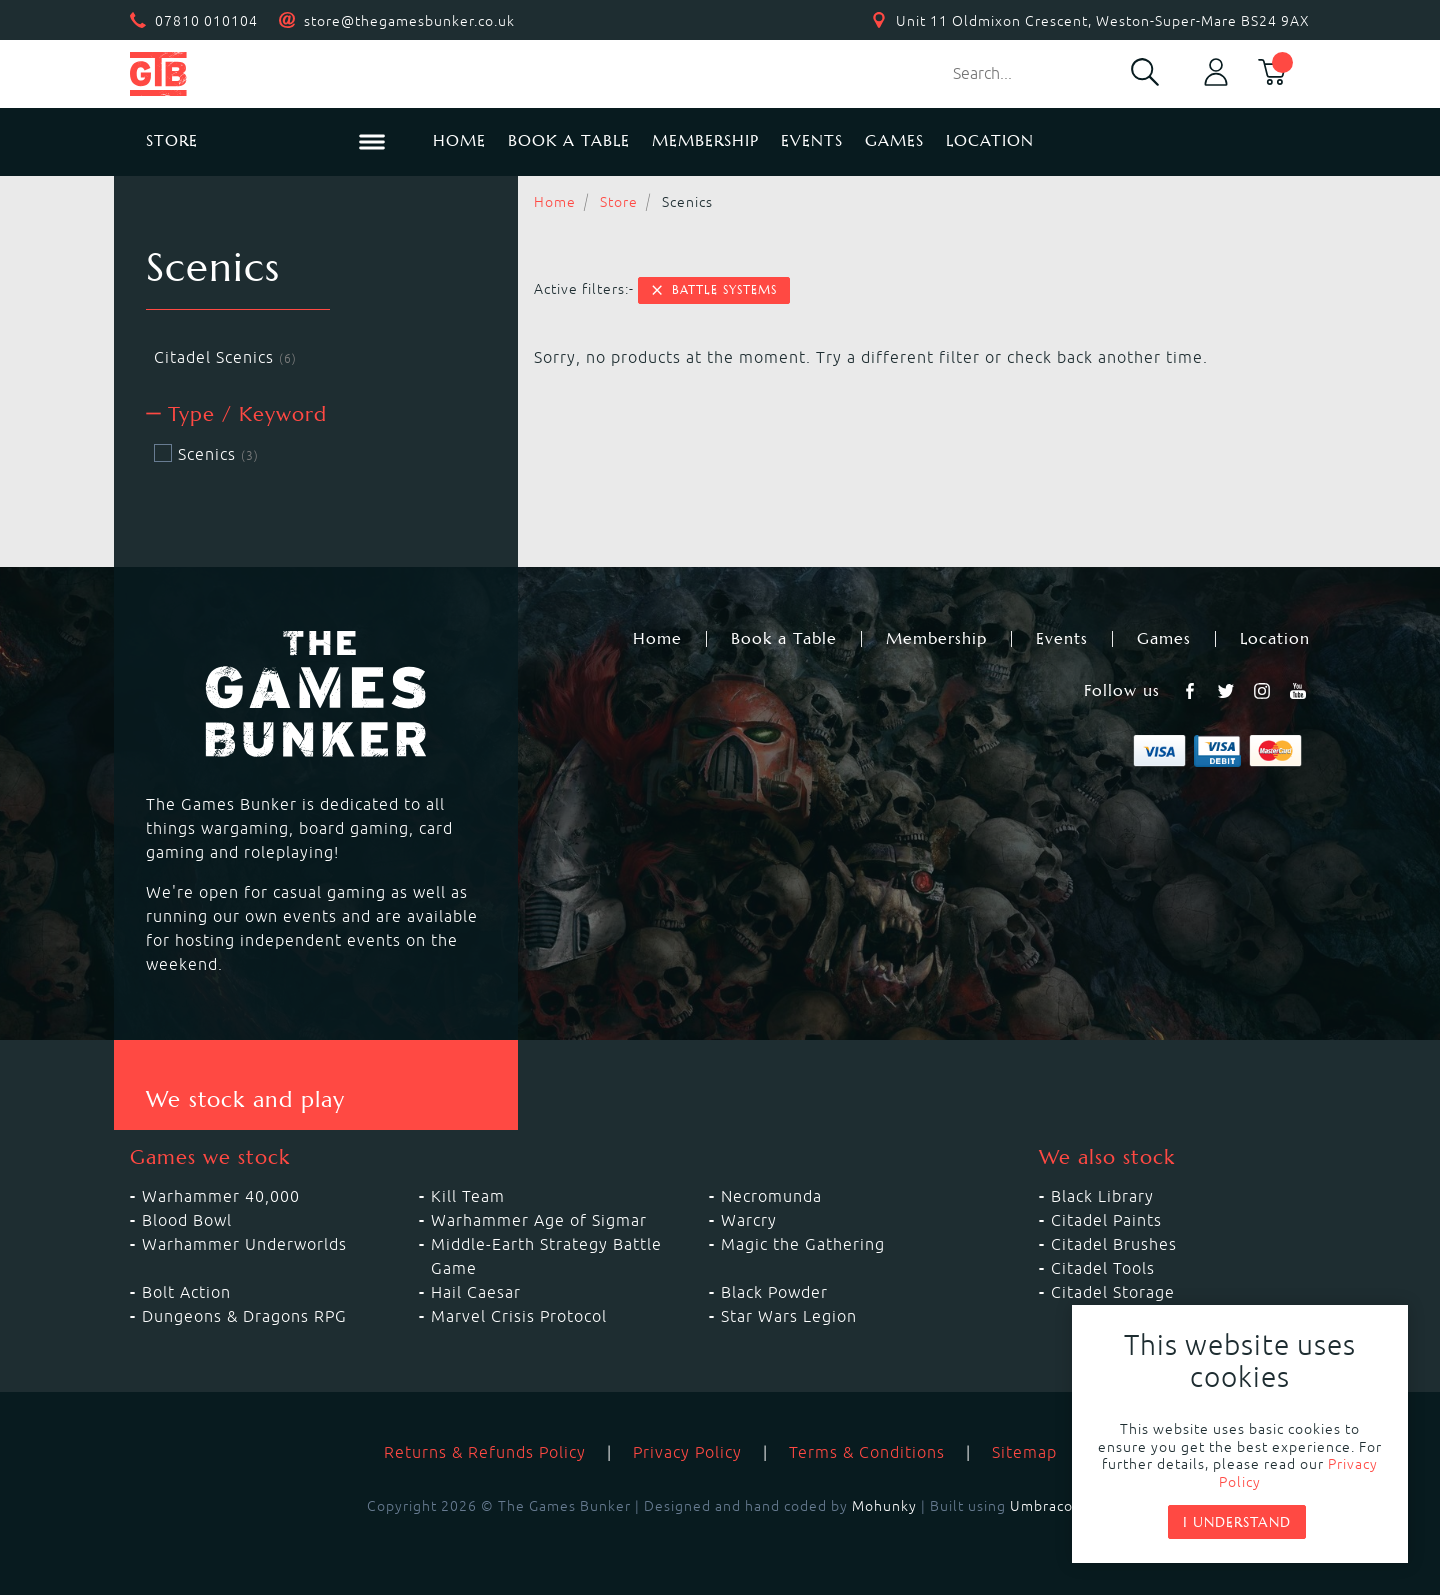 The width and height of the screenshot is (1440, 1595). I want to click on Magic the Gathering, so click(803, 1244).